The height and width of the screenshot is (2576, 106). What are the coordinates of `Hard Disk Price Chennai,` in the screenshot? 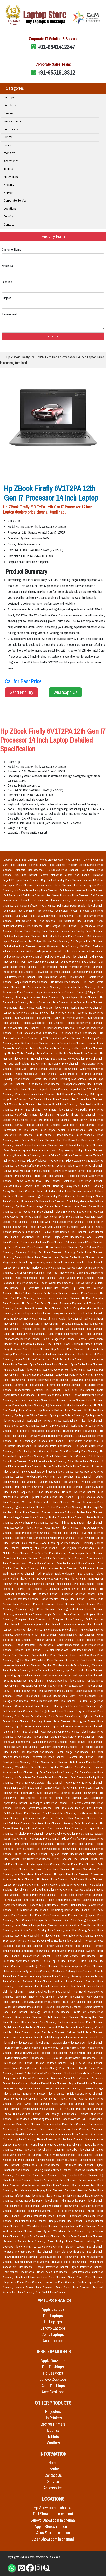 It's located at (50, 1176).